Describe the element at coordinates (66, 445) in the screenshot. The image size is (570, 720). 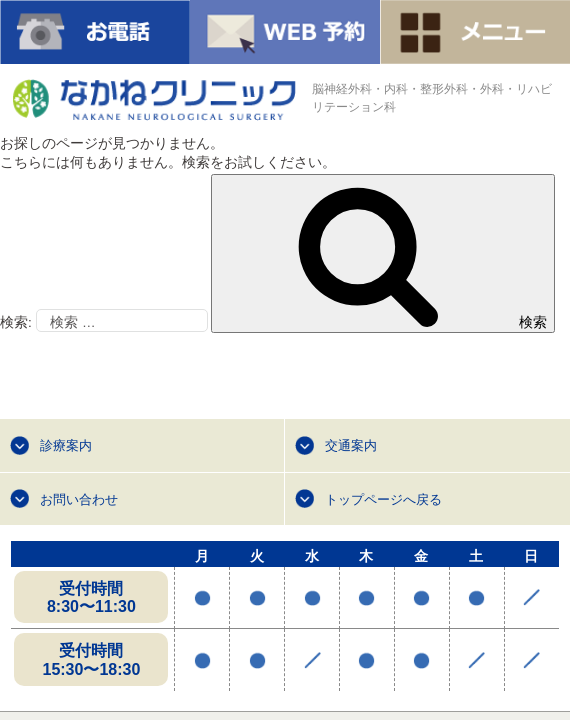
I see `診療案内` at that location.